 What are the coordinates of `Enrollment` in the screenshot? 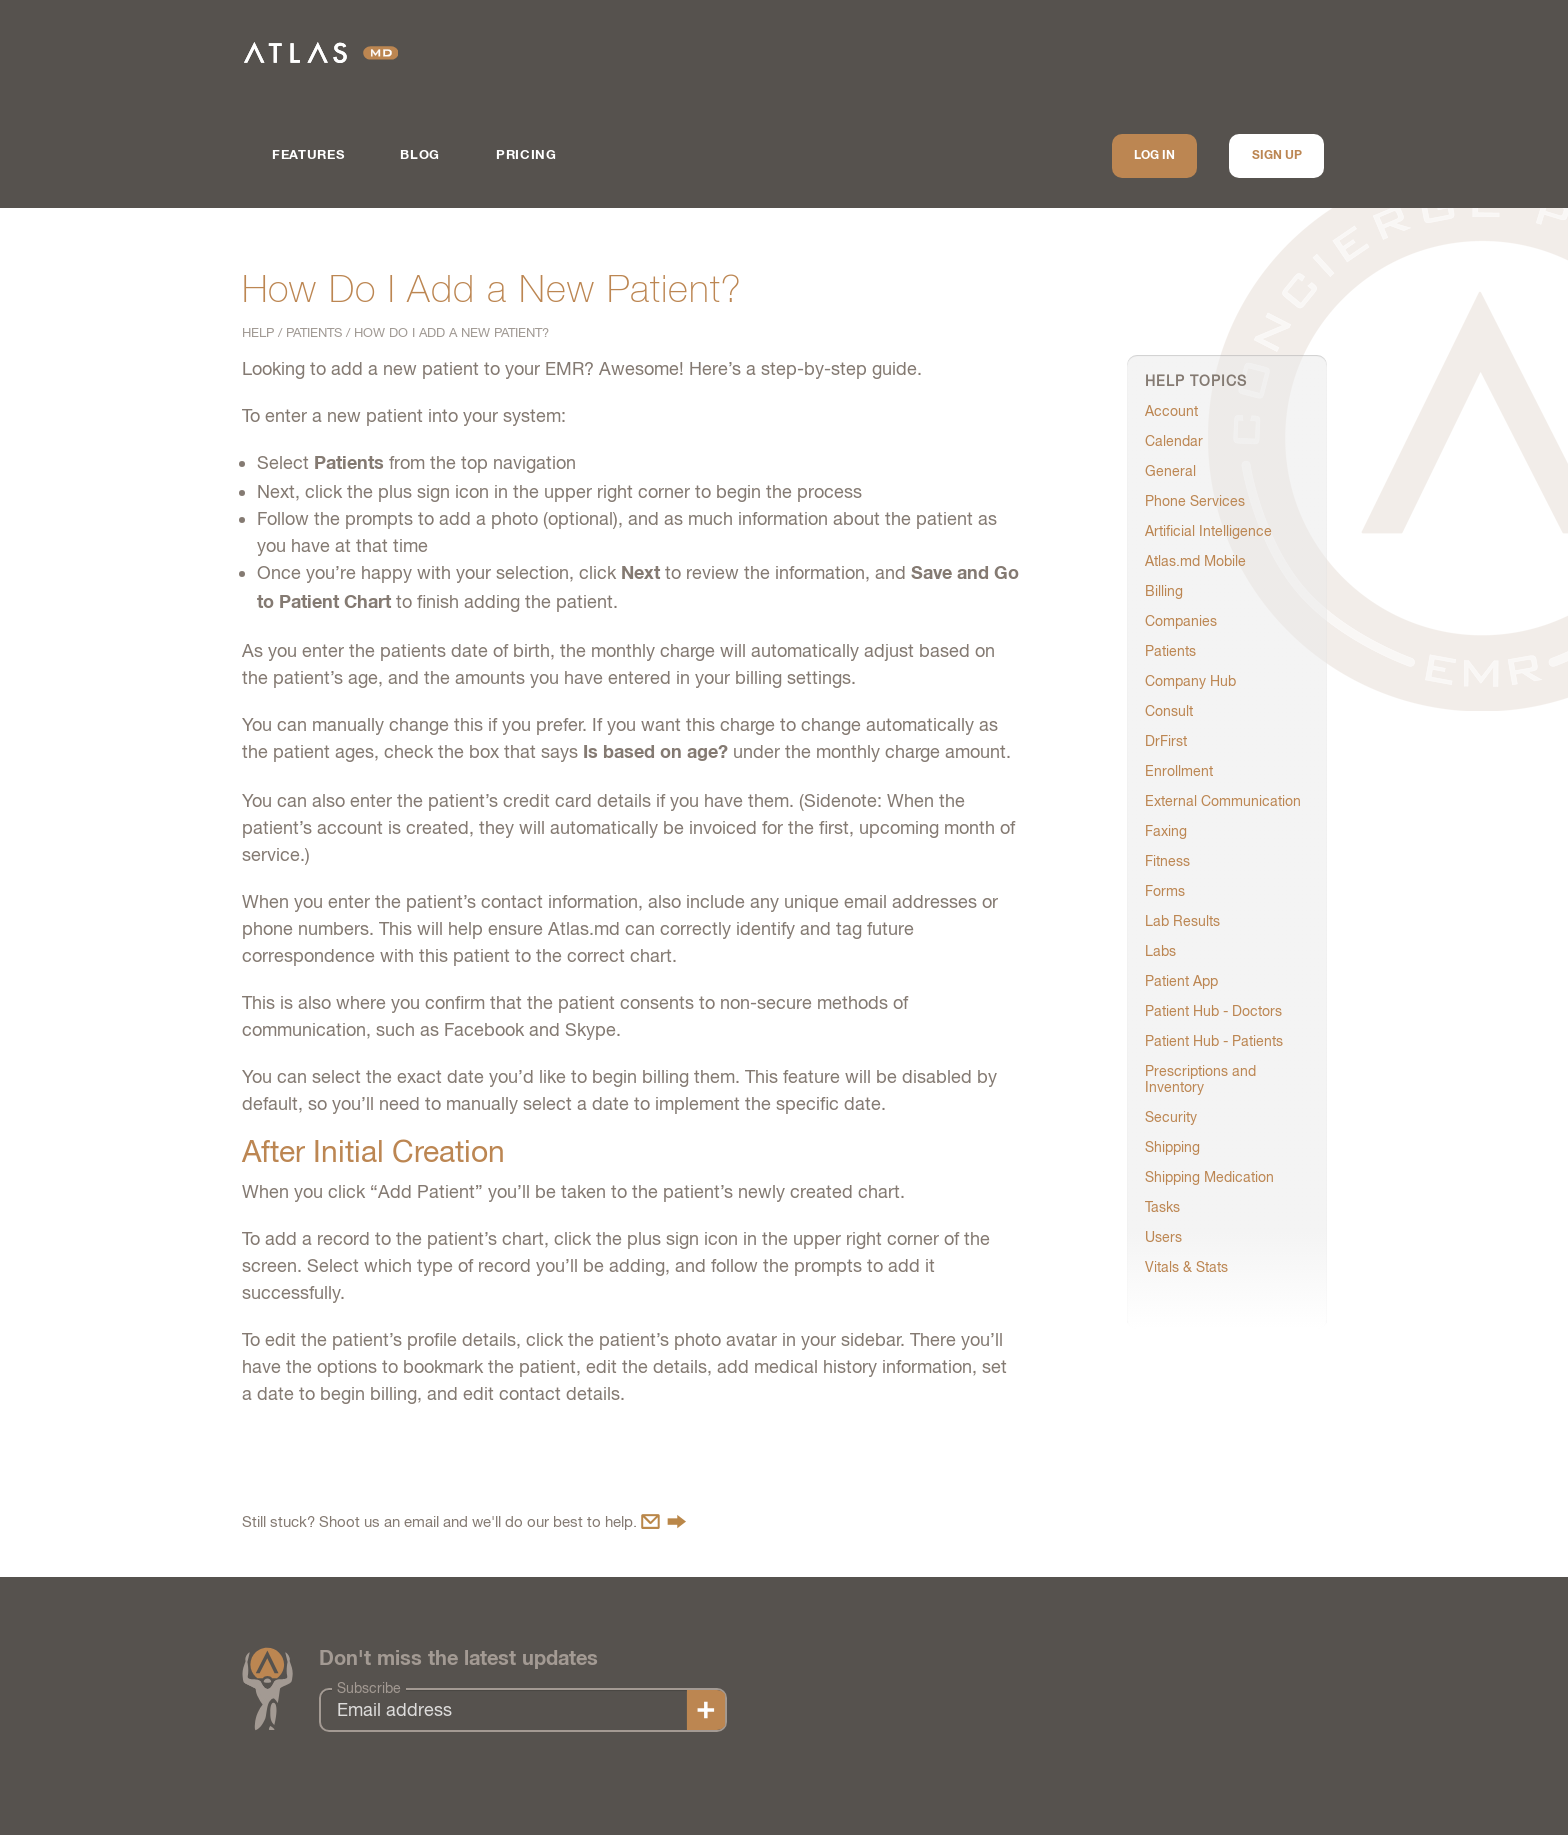 It's located at (1179, 771).